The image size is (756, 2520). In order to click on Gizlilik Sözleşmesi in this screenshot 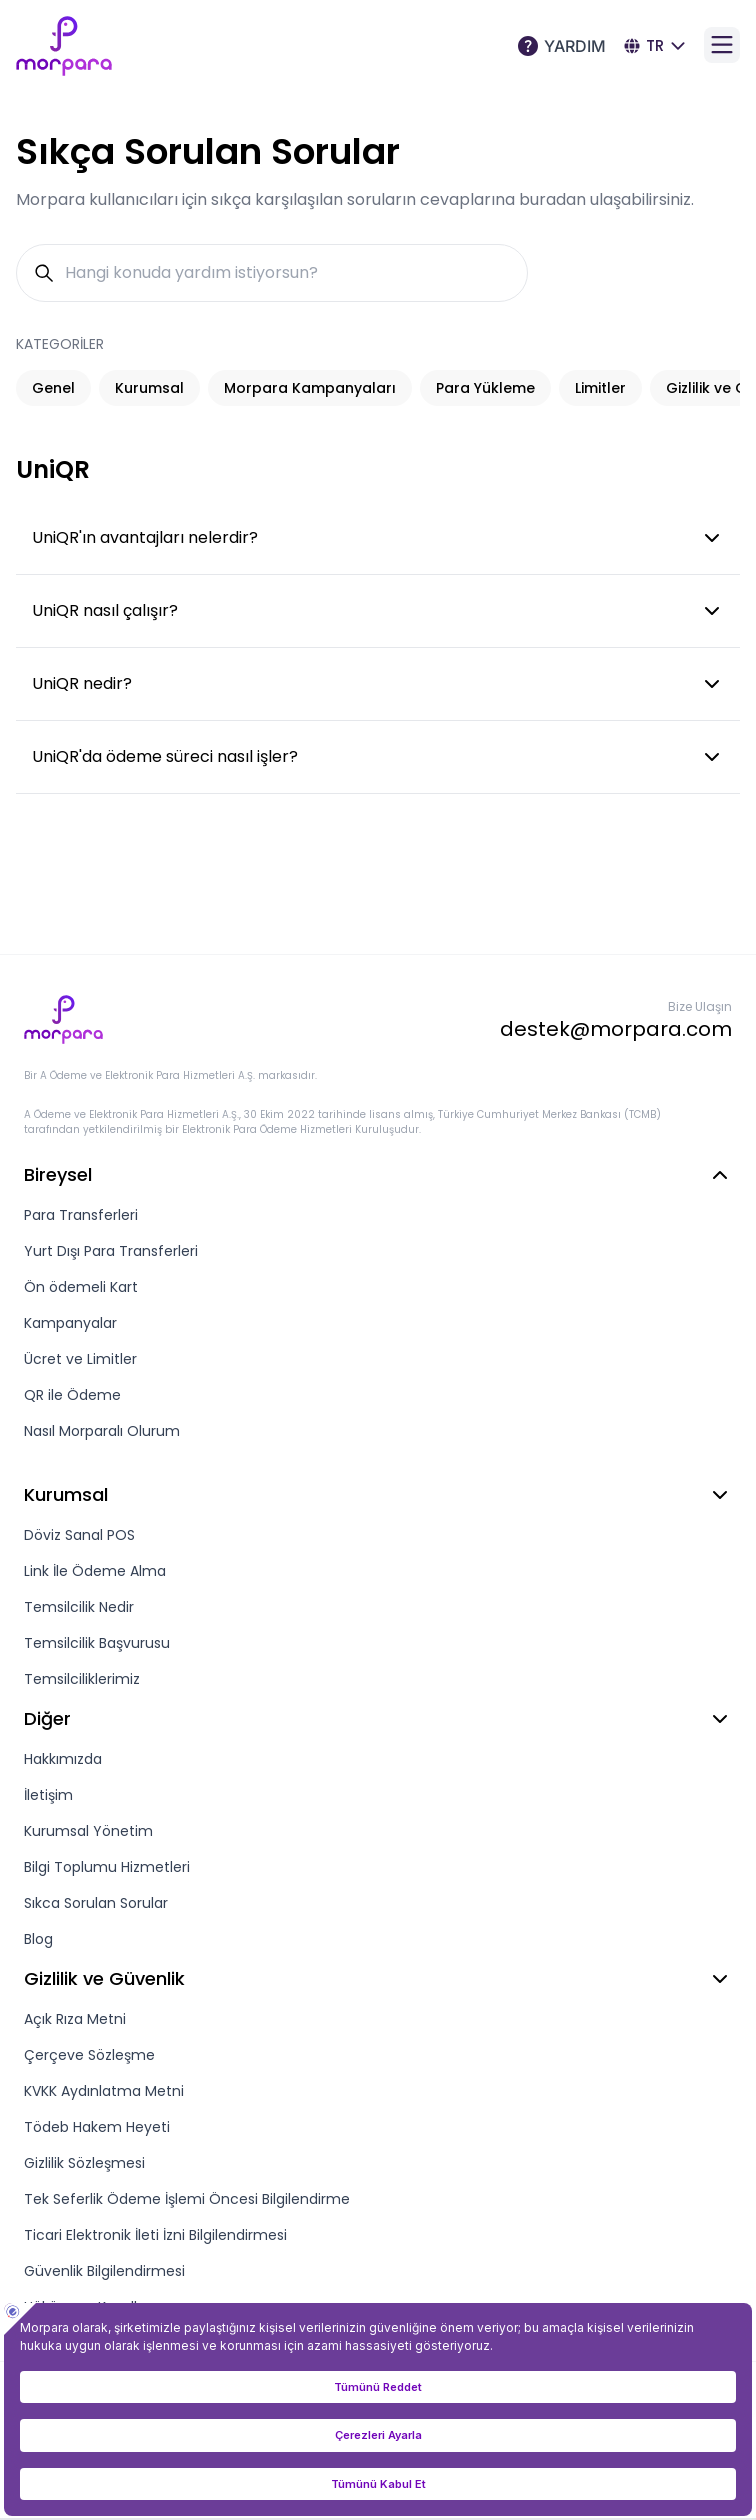, I will do `click(84, 2163)`.